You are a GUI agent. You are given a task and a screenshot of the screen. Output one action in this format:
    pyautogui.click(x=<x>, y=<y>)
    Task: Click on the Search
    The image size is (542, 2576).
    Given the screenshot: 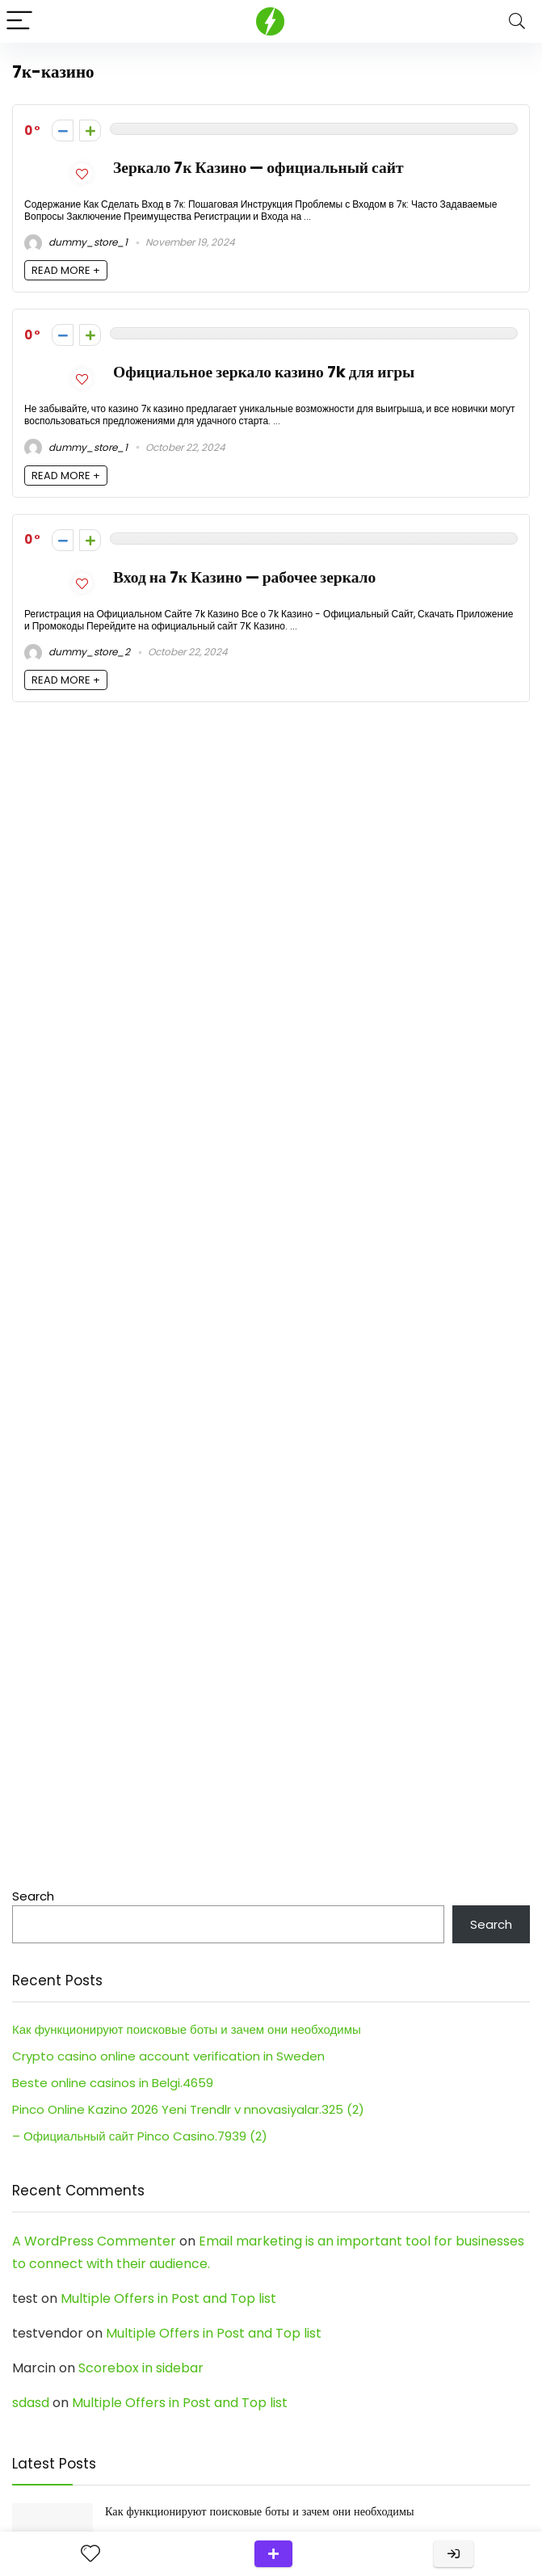 What is the action you would take?
    pyautogui.click(x=33, y=1896)
    